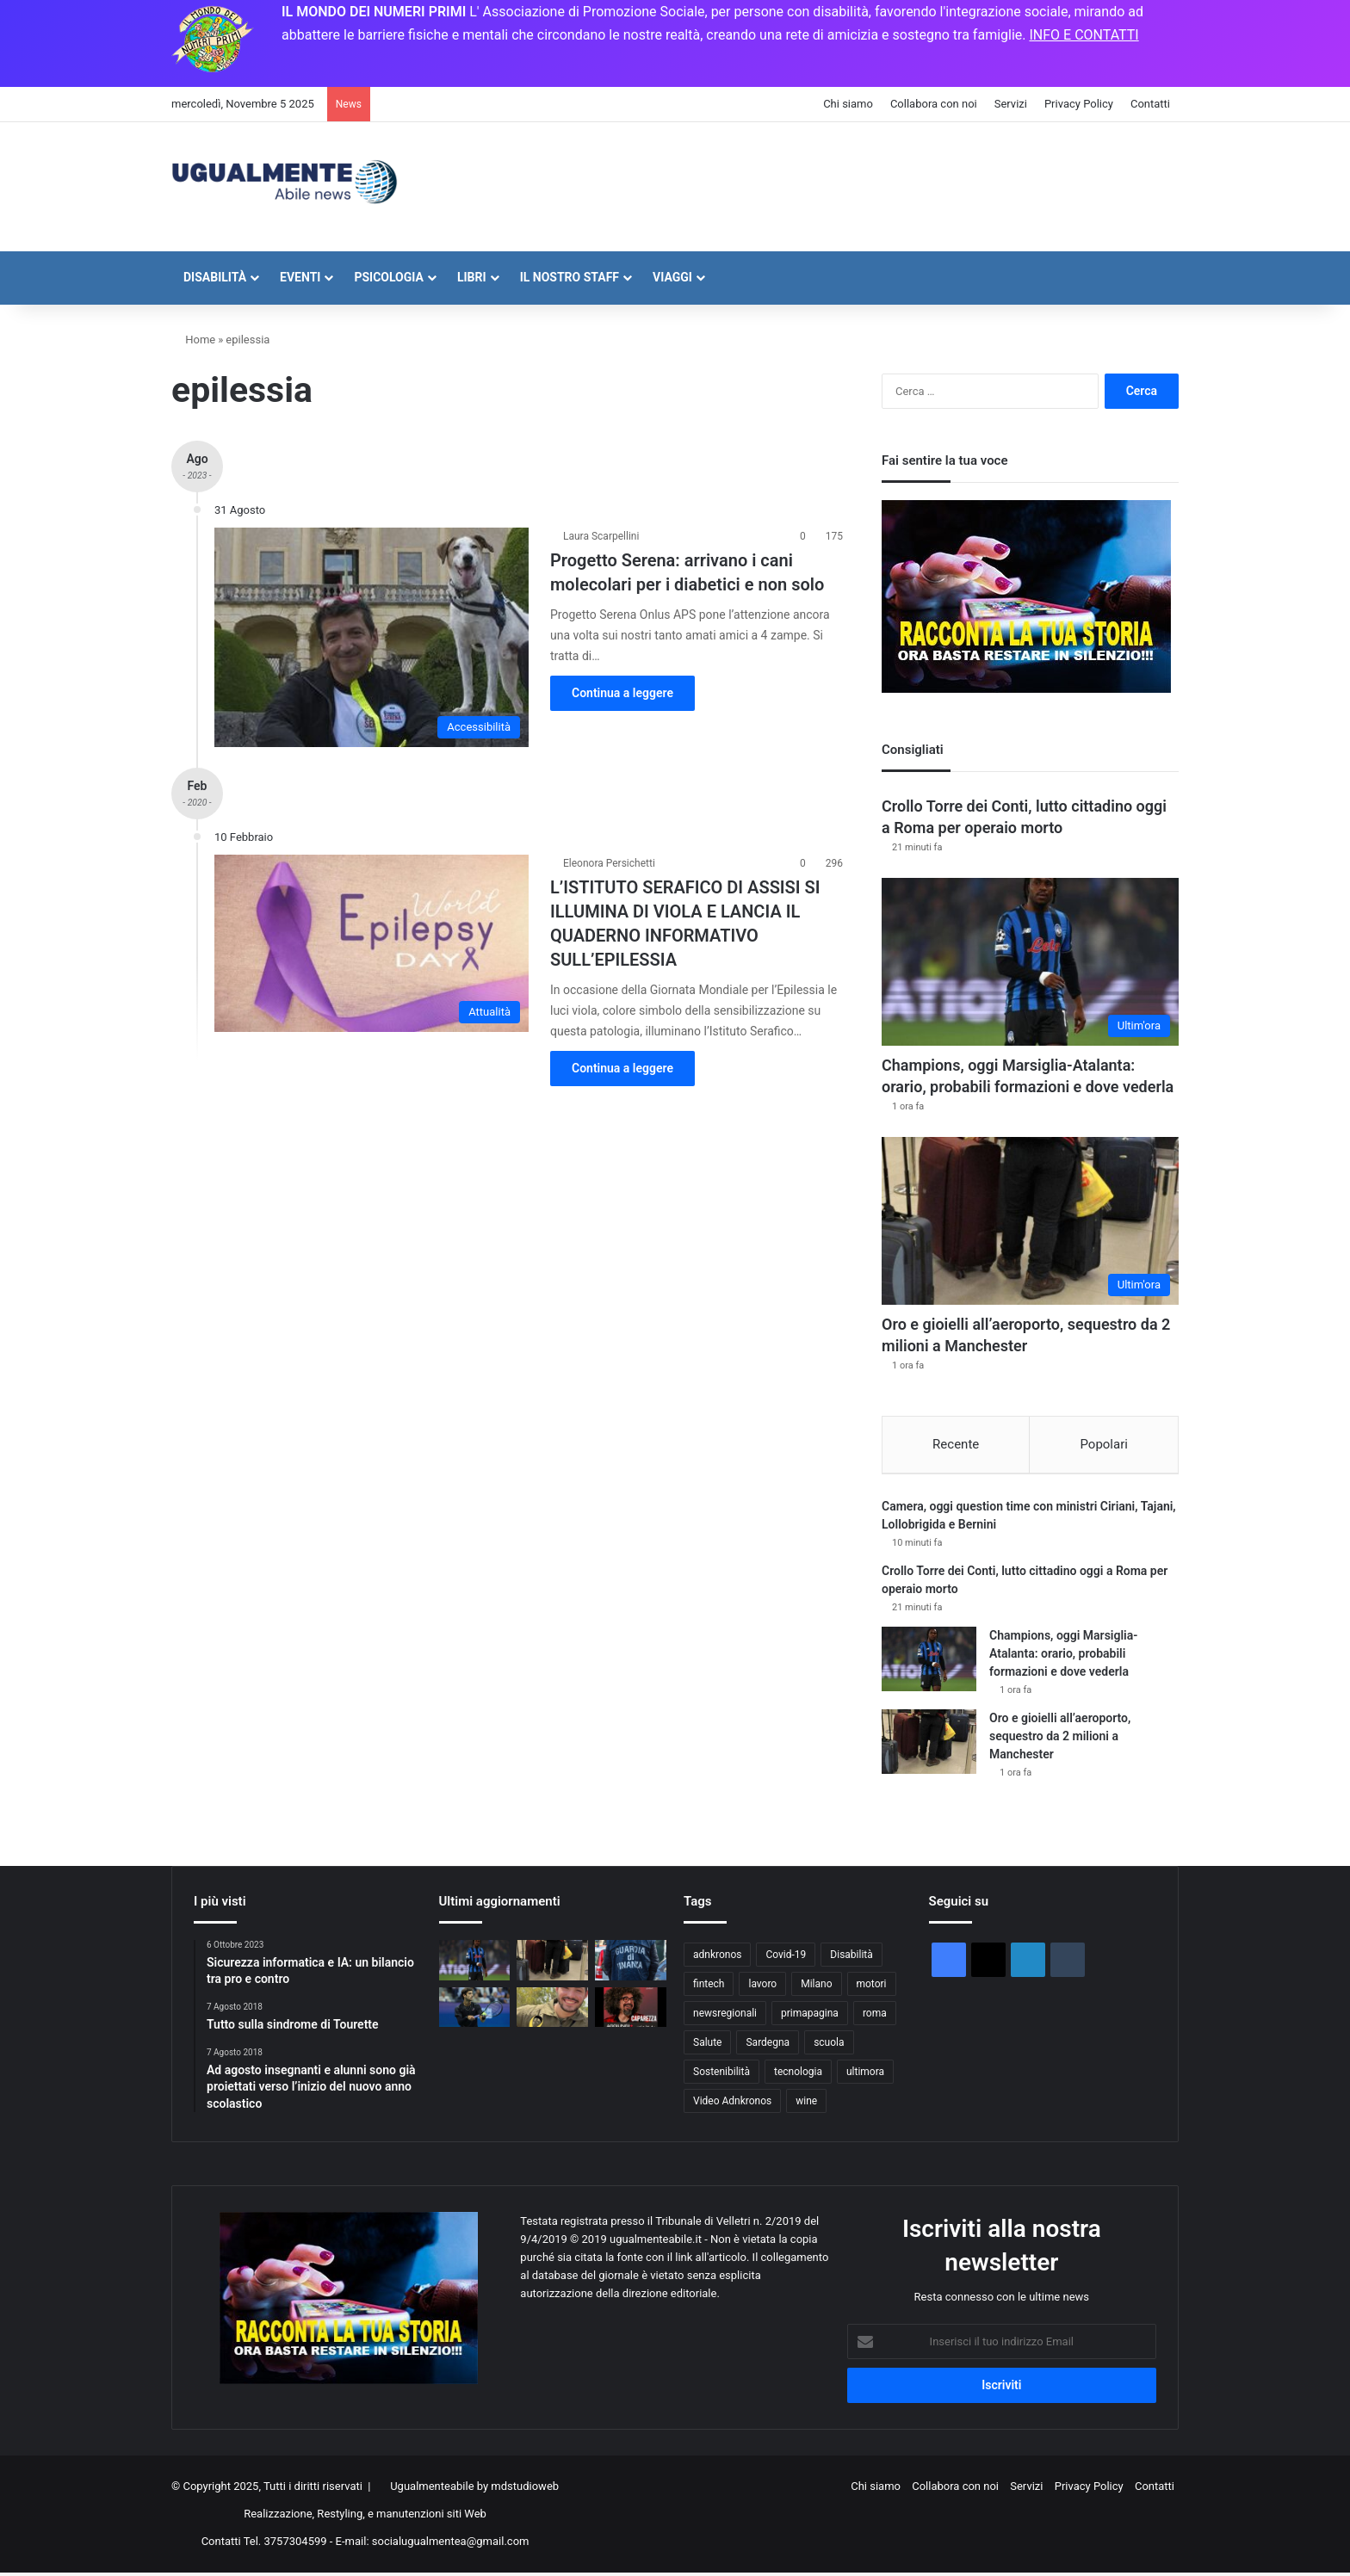 This screenshot has width=1350, height=2576. Describe the element at coordinates (933, 103) in the screenshot. I see `Collabora con noi` at that location.